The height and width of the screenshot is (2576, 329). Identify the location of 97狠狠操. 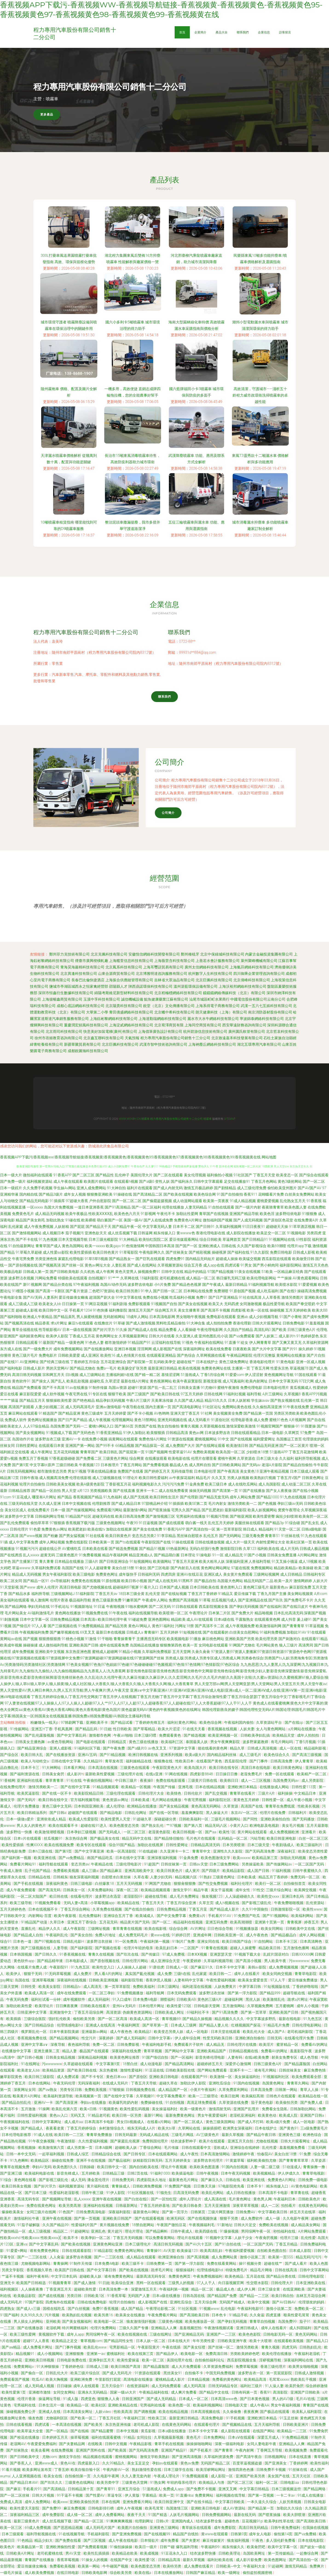
(116, 2089).